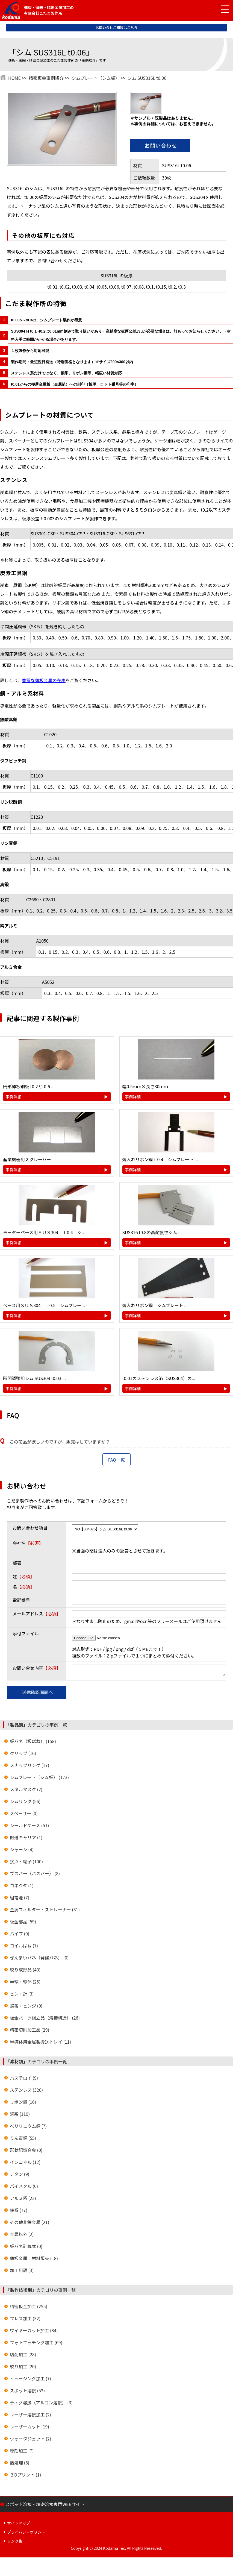  What do you see at coordinates (28, 2127) in the screenshot?
I see `ベリリュウム銅 (7)` at bounding box center [28, 2127].